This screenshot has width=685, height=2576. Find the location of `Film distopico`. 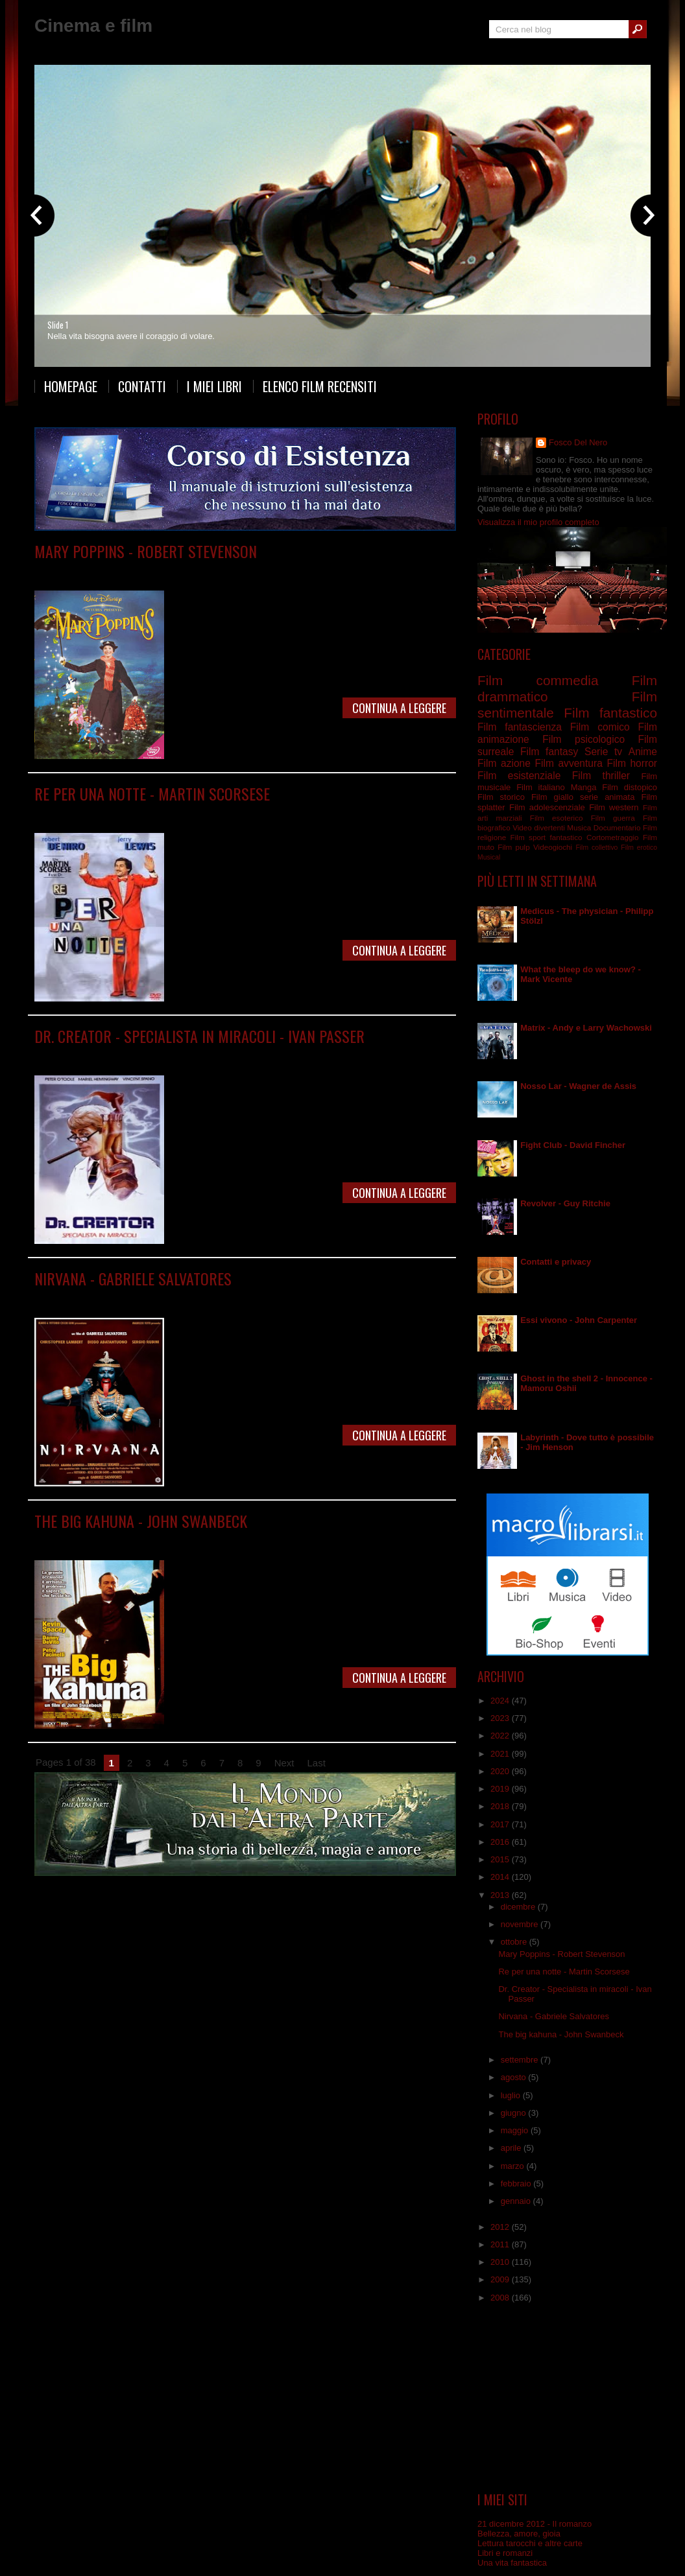

Film distopico is located at coordinates (629, 787).